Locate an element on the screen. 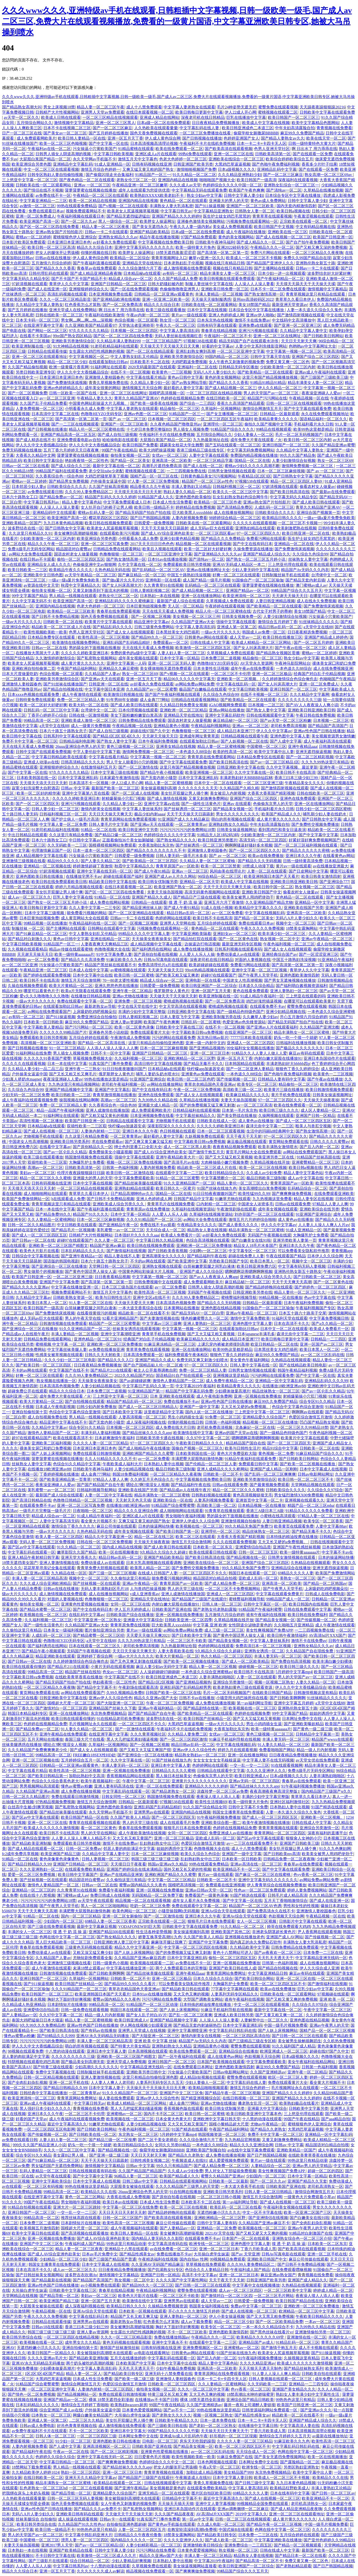  日韩Av写真电影在线观看 is located at coordinates (166, 960).